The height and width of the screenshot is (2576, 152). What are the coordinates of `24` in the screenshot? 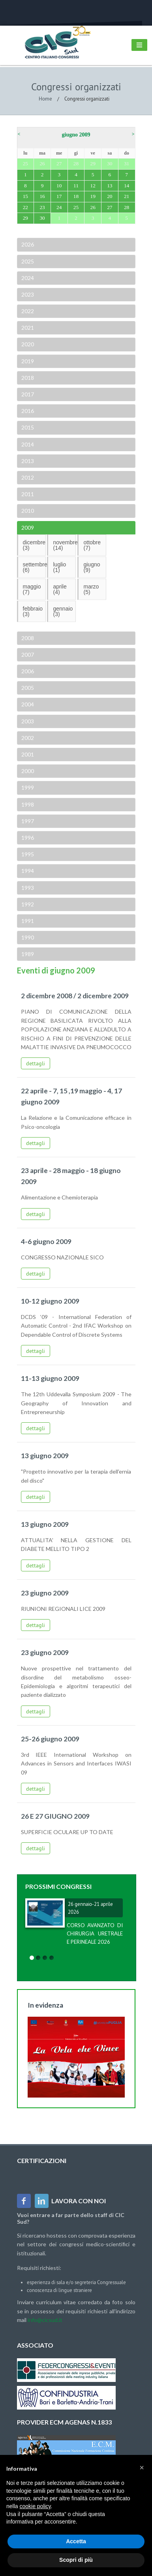 It's located at (59, 207).